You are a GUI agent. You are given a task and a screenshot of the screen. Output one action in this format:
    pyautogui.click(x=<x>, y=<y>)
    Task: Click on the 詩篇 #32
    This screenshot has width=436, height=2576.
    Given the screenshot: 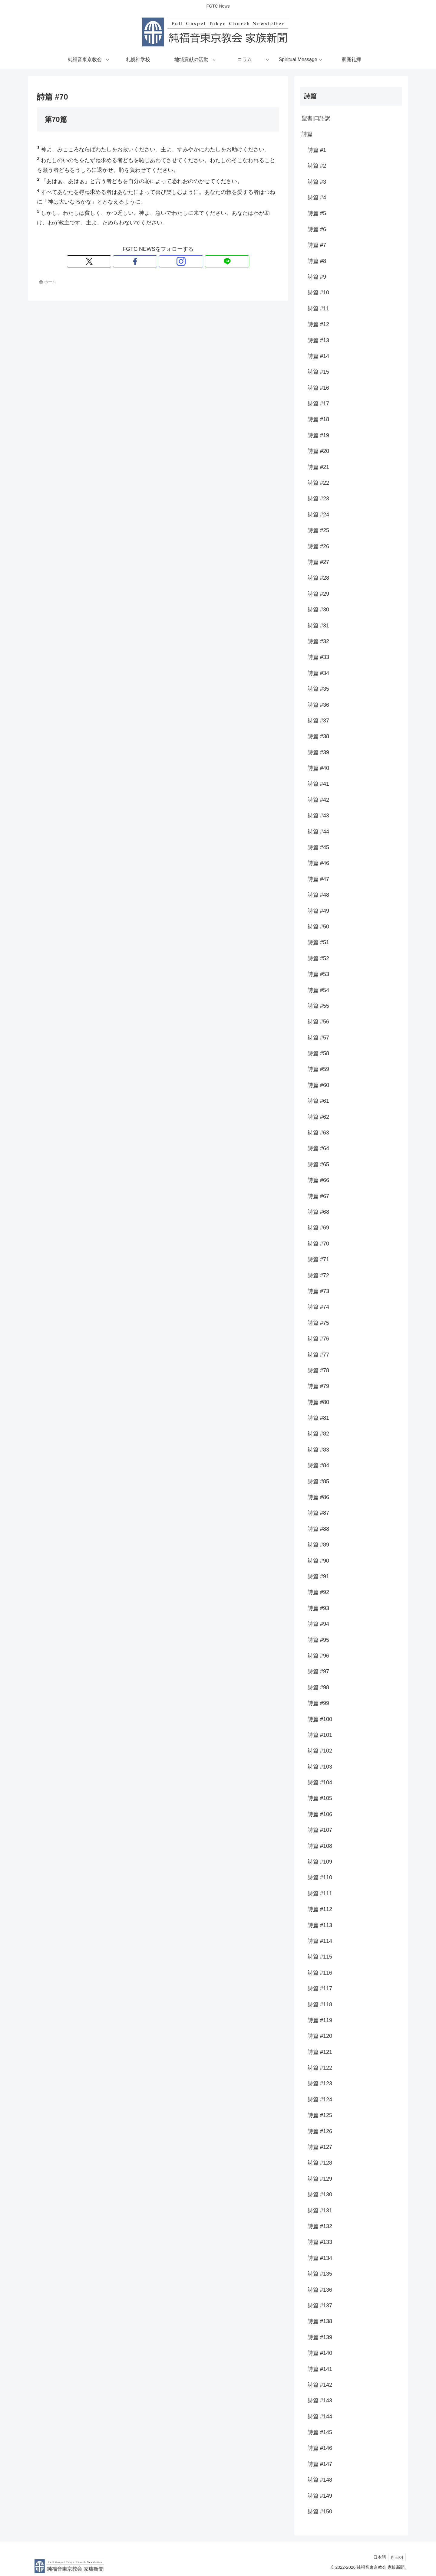 What is the action you would take?
    pyautogui.click(x=318, y=641)
    